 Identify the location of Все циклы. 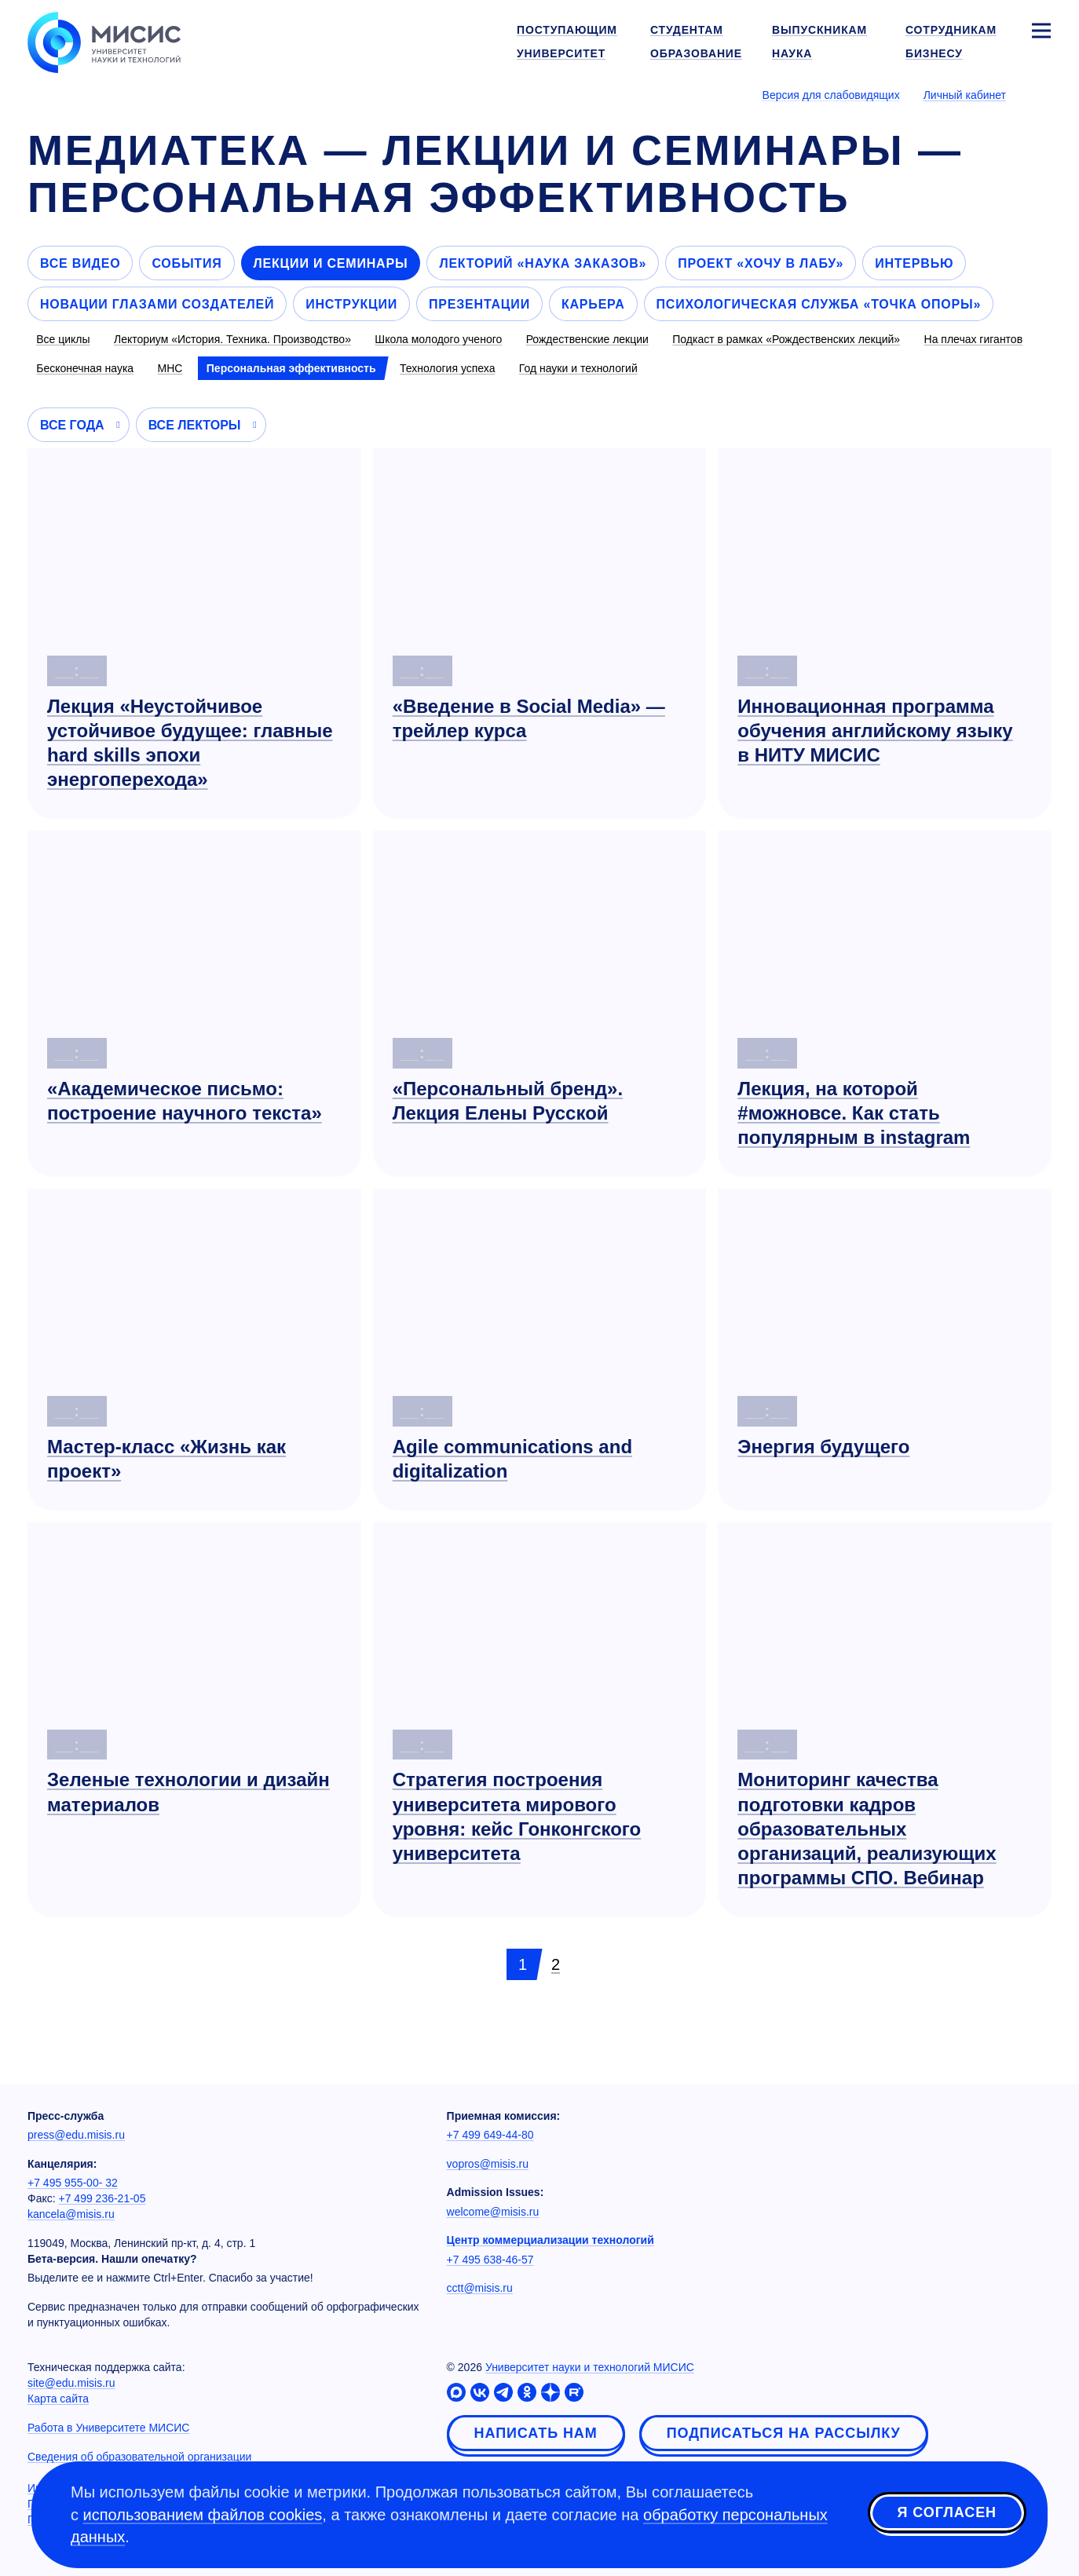
(63, 339).